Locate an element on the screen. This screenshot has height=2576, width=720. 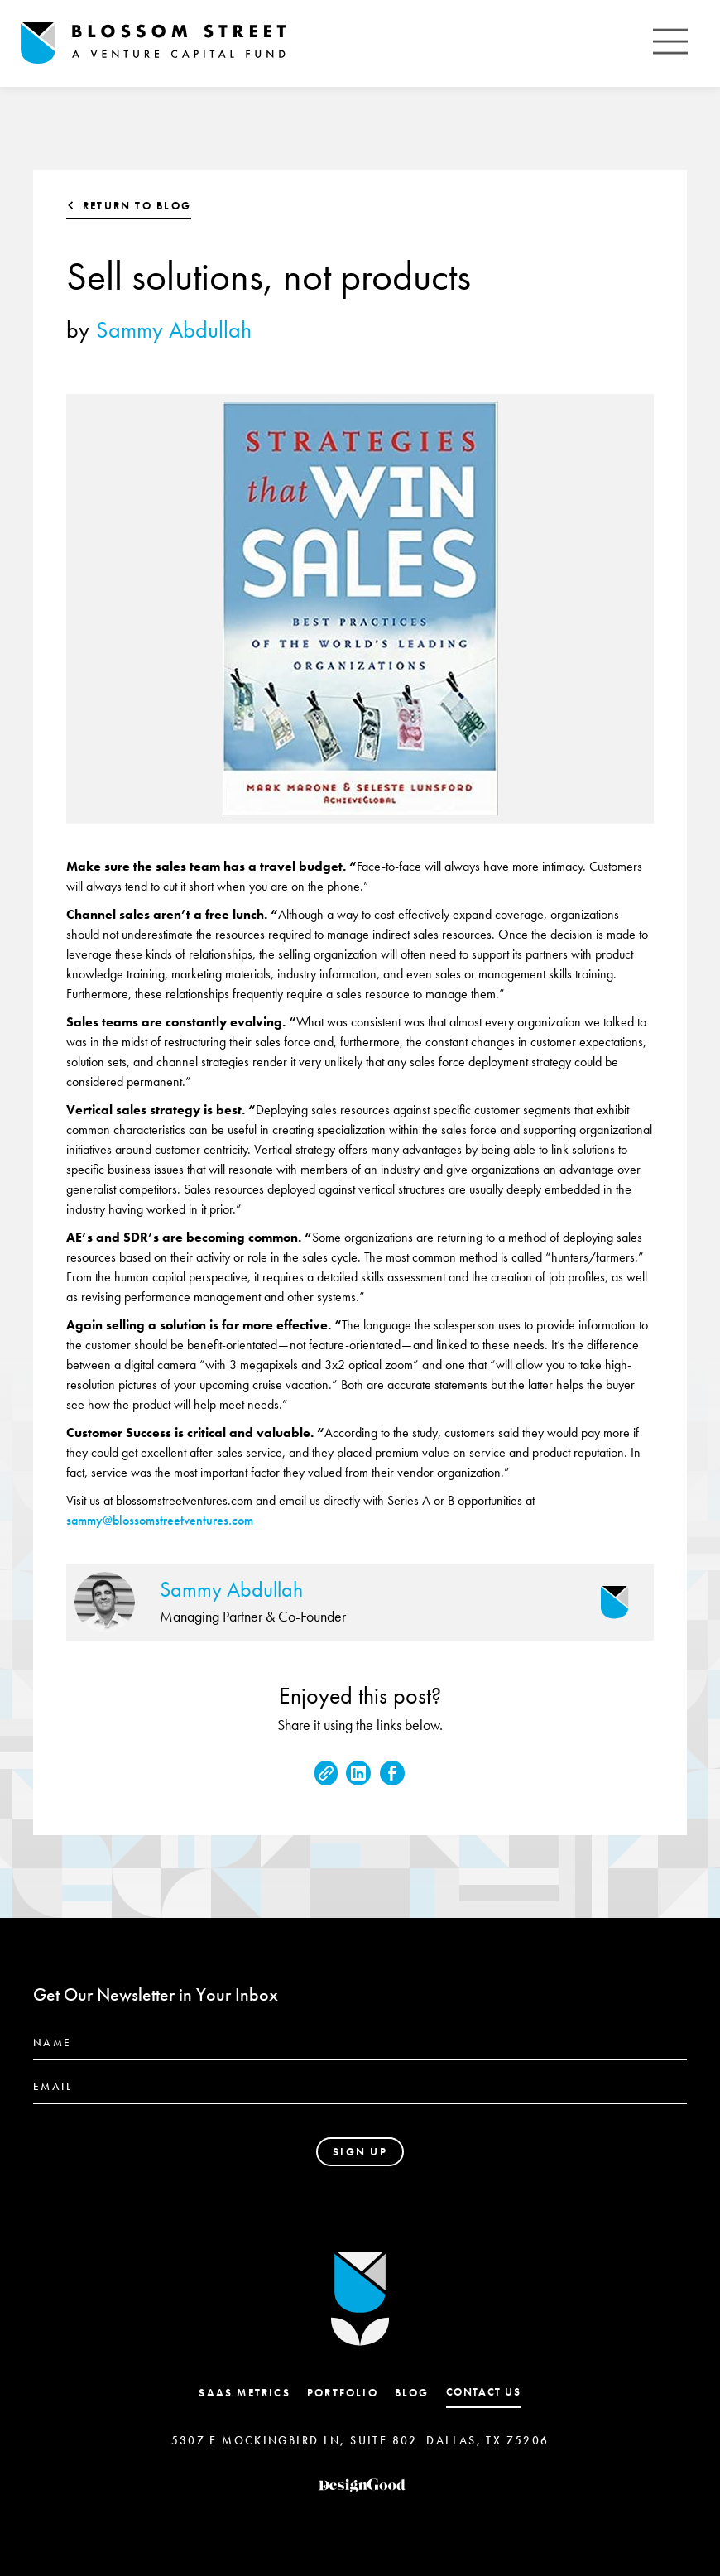
contact us is located at coordinates (483, 2392).